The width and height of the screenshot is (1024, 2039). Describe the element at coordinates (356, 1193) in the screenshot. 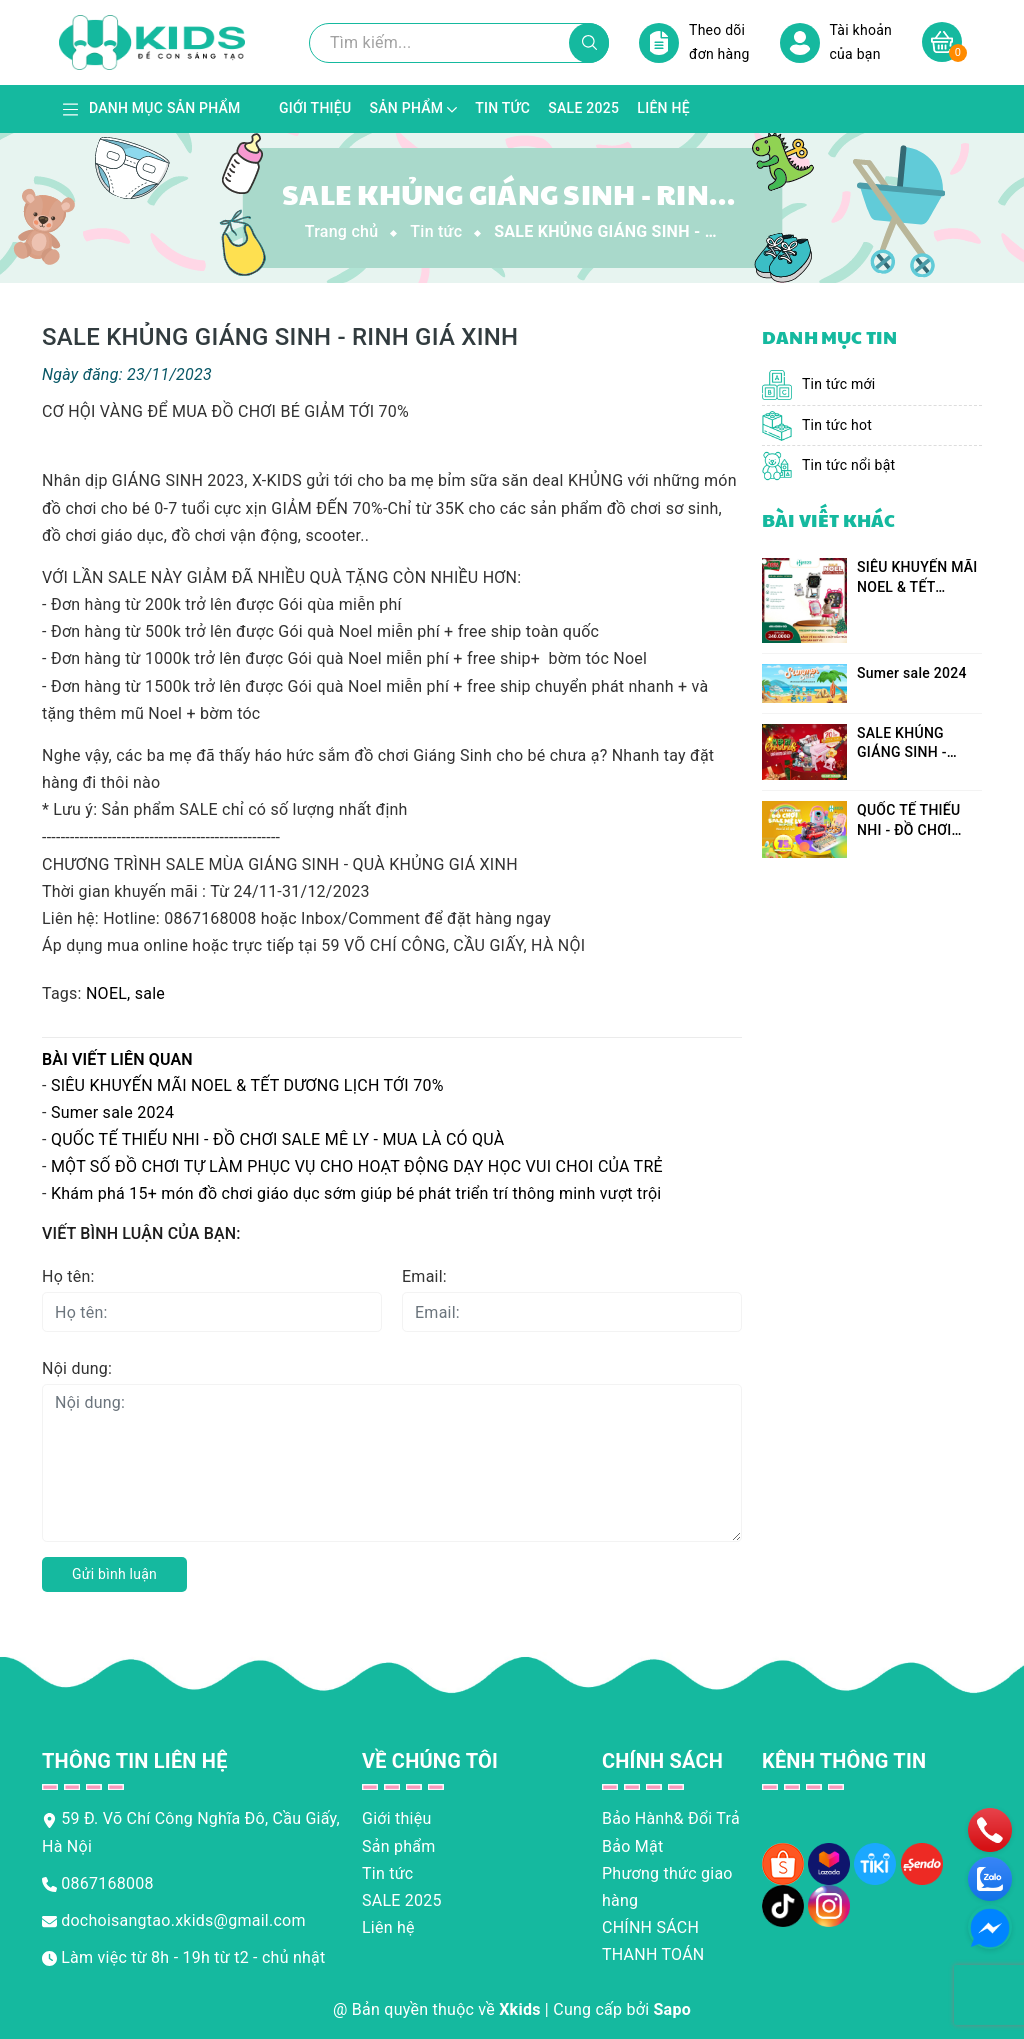

I see `Khám phá 15+ món đồ chơi giáo dục sớm giúp bé phát triển trí thông minh vượt trội` at that location.